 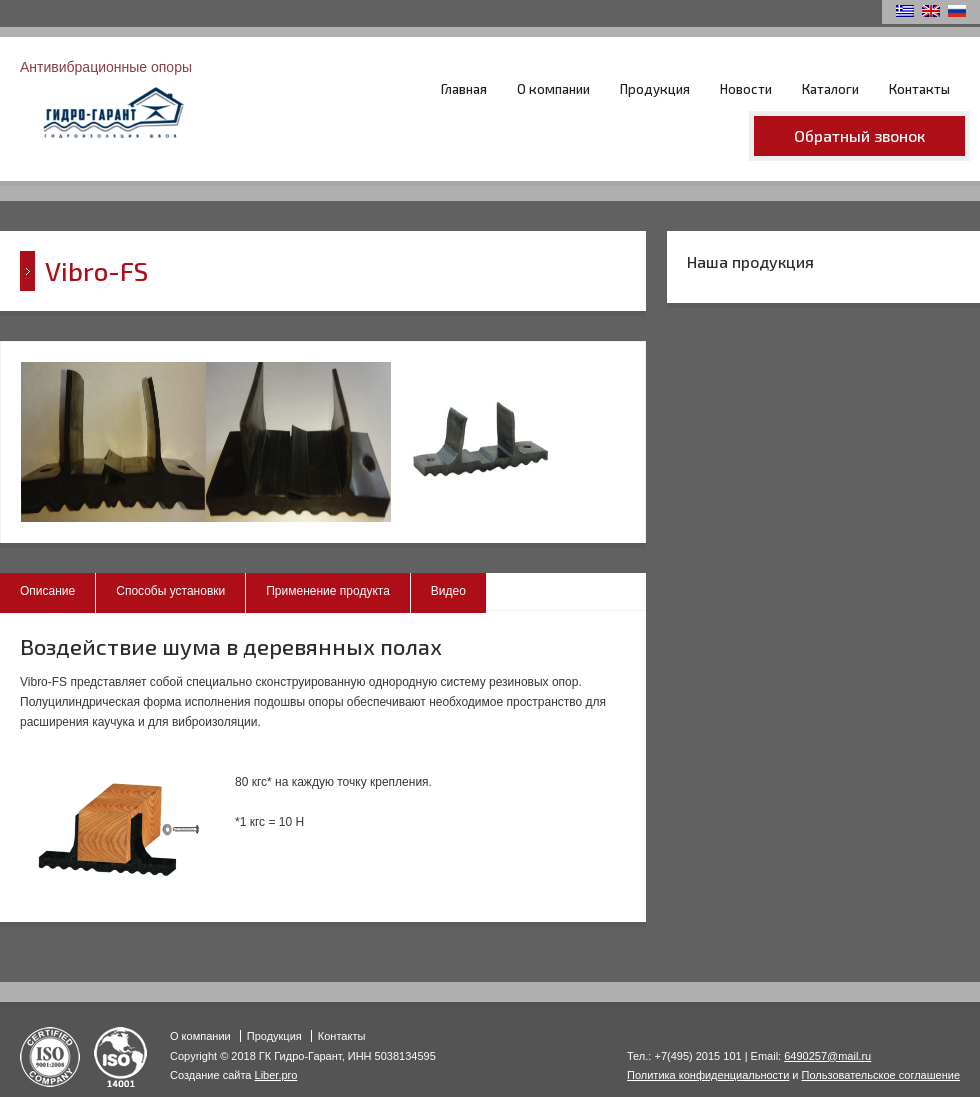 I want to click on Каталоги, so click(x=830, y=89).